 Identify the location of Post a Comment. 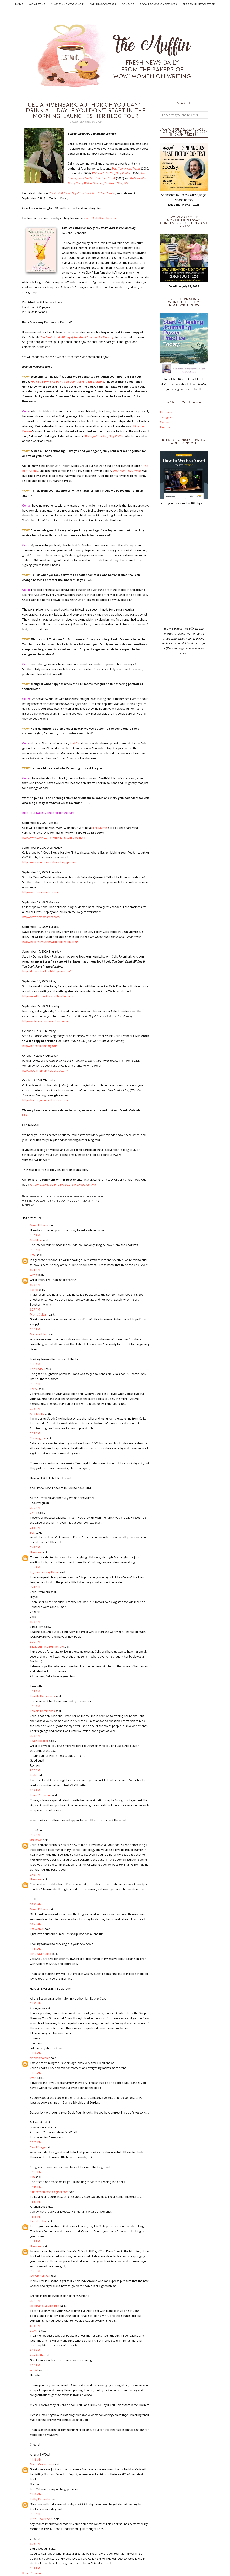
(32, 2573).